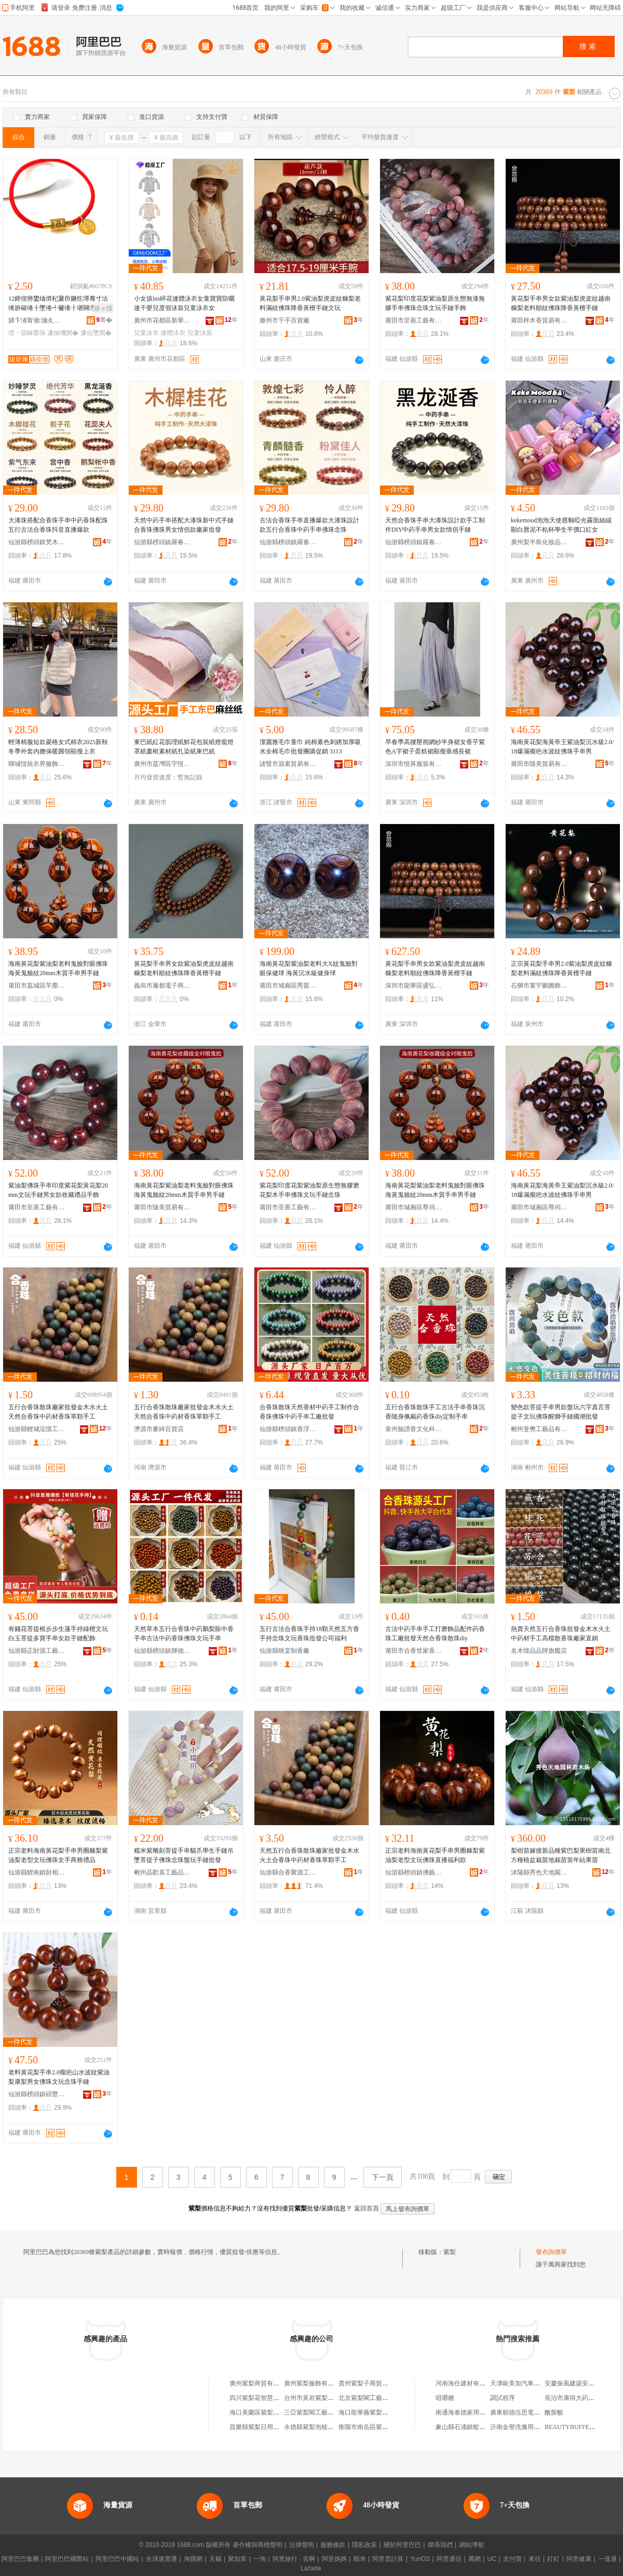 The width and height of the screenshot is (623, 2576). I want to click on 天然合香珠手串大漆珠設計款手工制作DIY中葯手串男女款情侶手鏈, so click(435, 525).